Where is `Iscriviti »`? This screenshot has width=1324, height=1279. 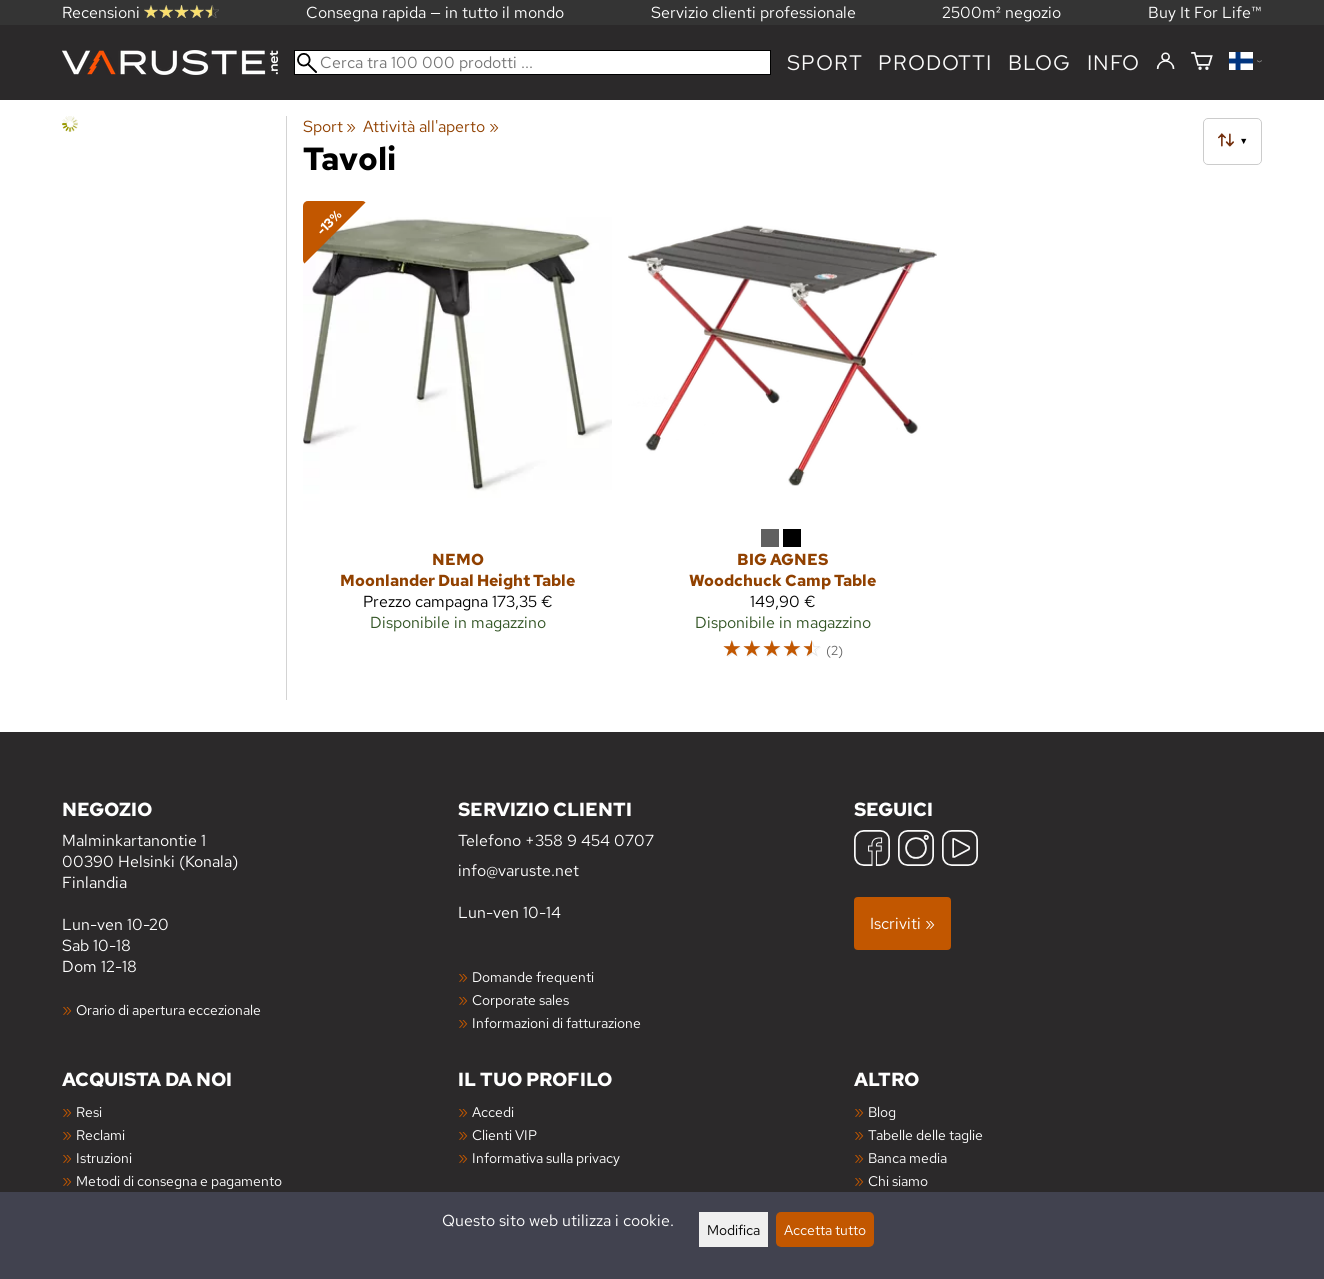
Iscriviti » is located at coordinates (902, 923).